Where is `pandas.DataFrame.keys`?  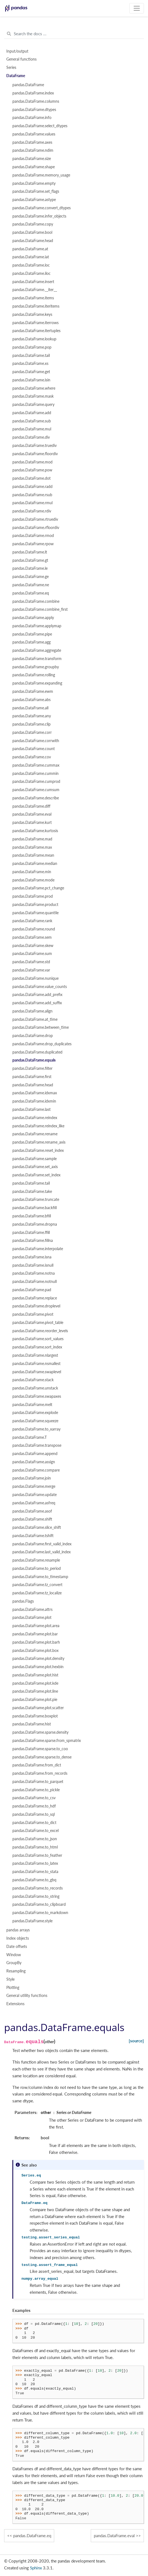
pandas.DataFrame.keys is located at coordinates (32, 314).